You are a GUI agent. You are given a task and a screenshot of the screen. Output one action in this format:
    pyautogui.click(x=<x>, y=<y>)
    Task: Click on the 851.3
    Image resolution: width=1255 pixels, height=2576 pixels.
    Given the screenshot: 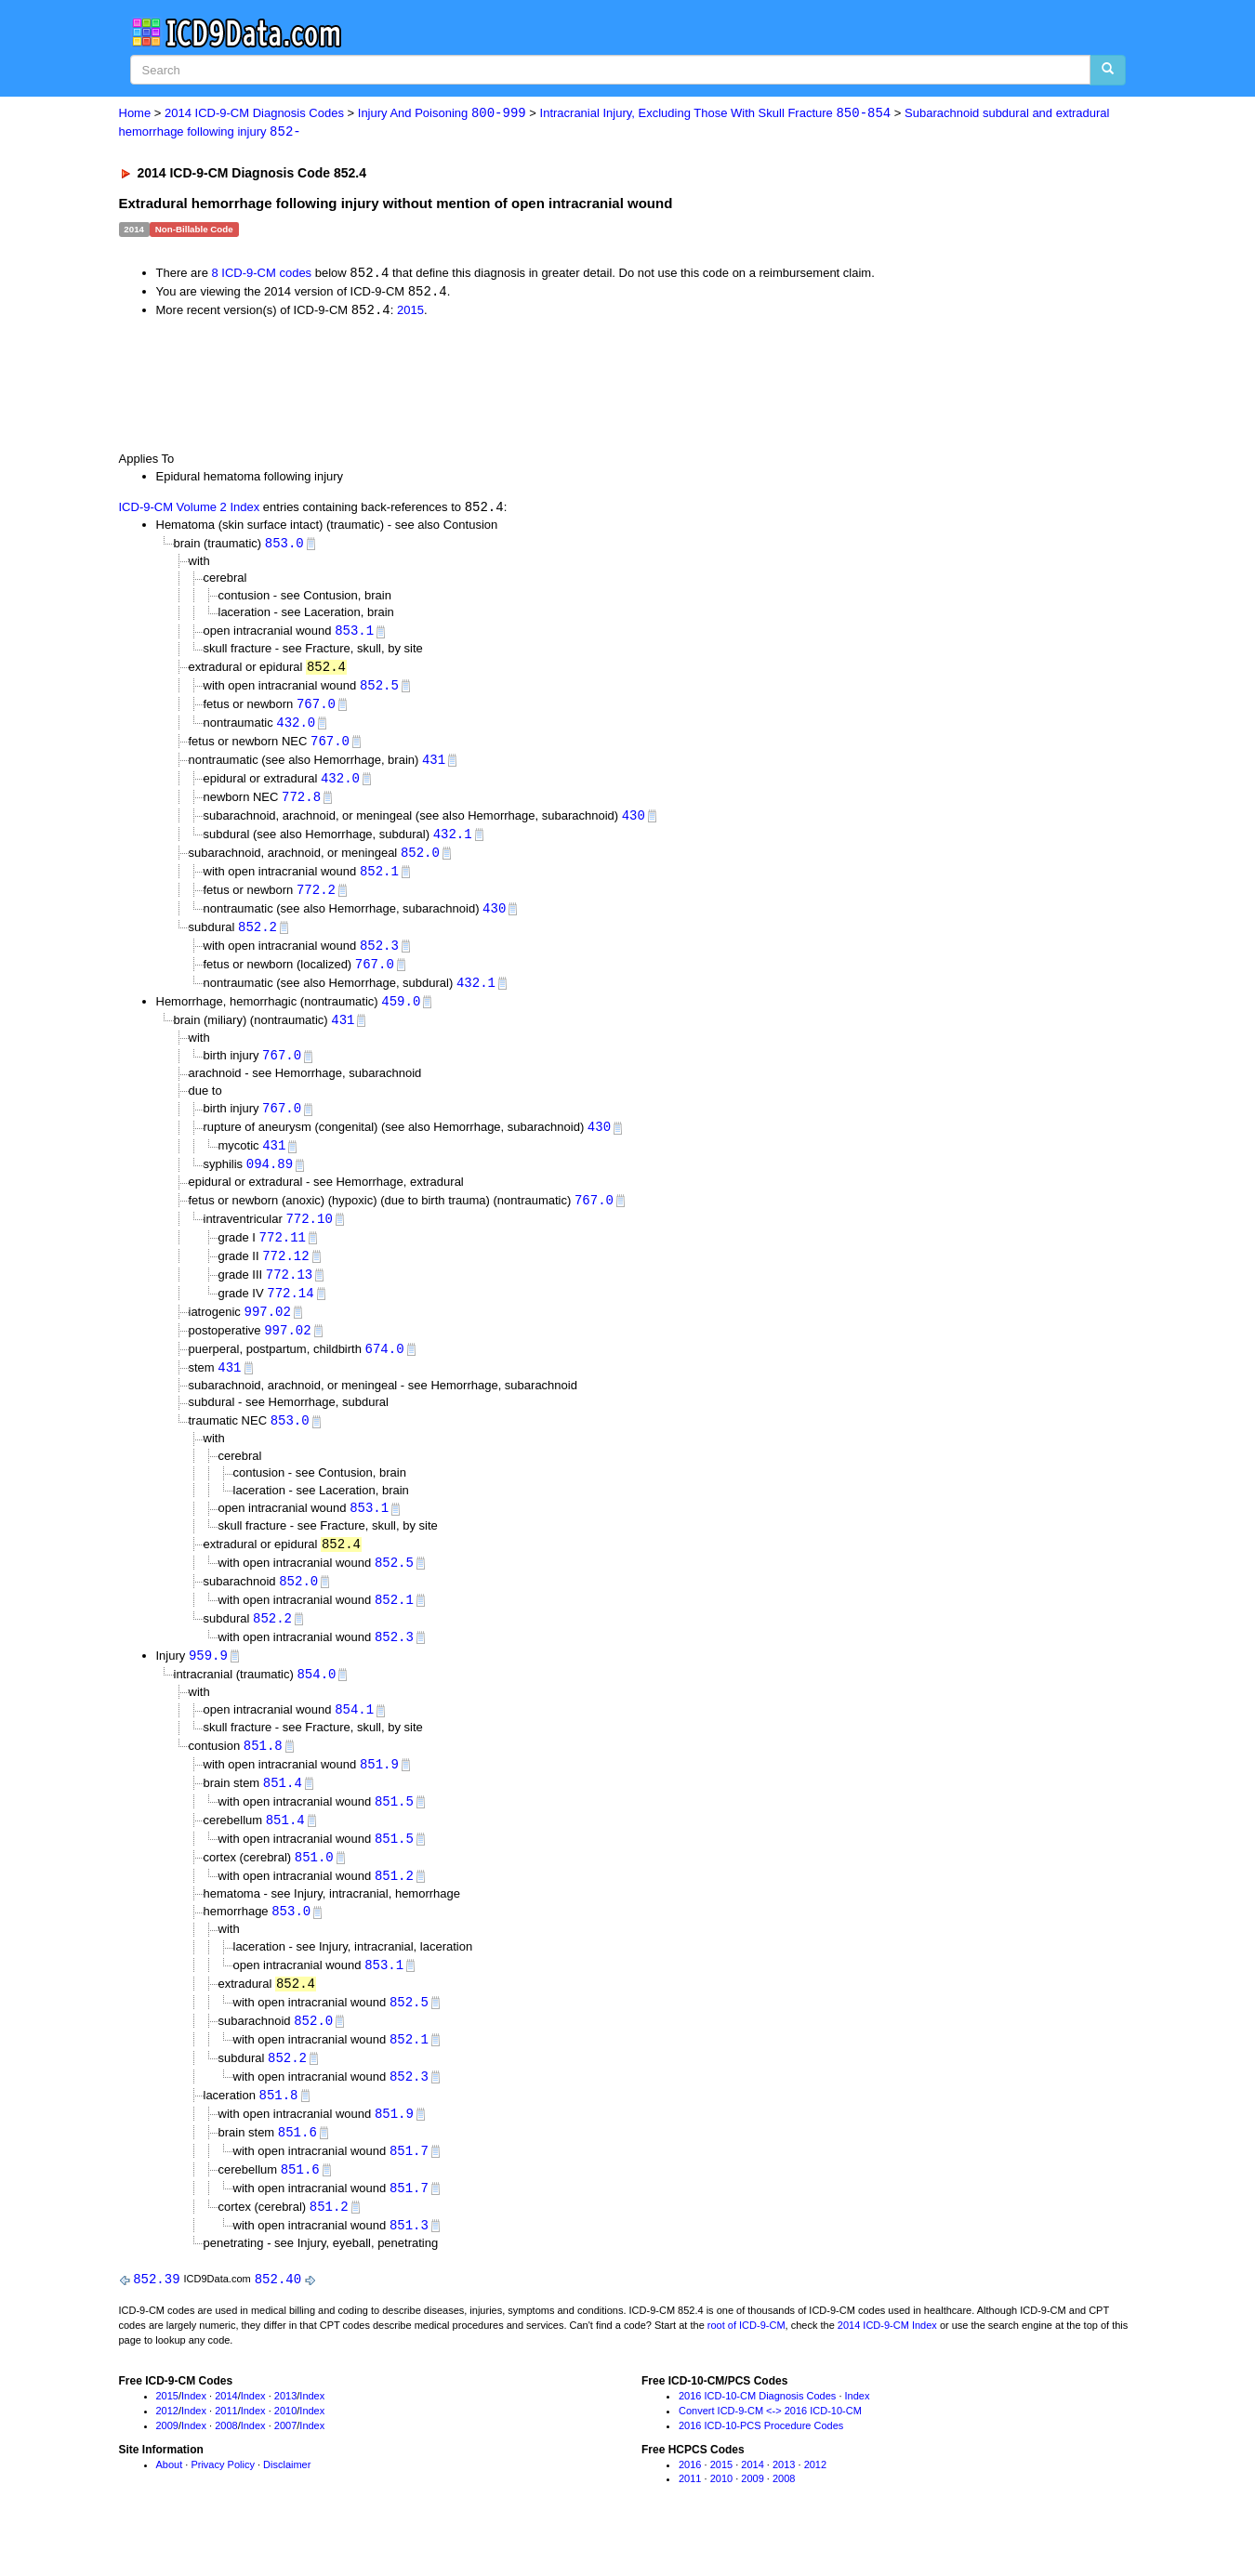 What is the action you would take?
    pyautogui.click(x=409, y=2265)
    